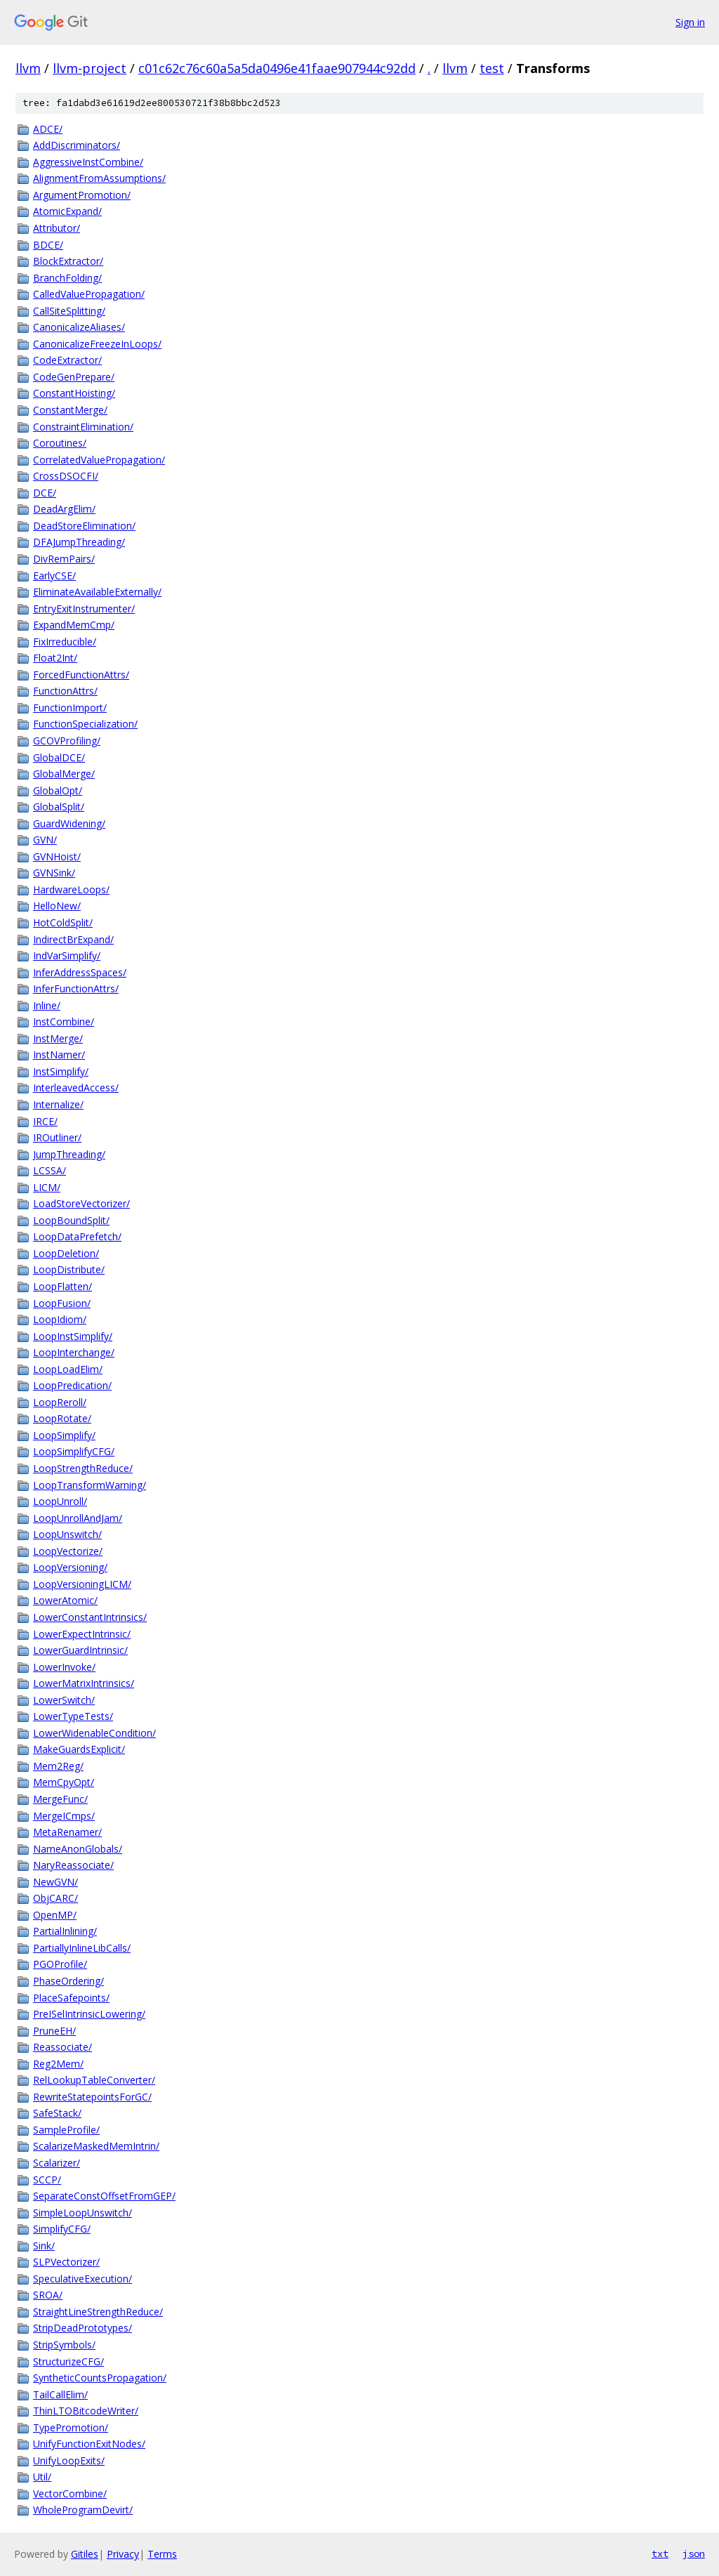 The height and width of the screenshot is (2576, 719). What do you see at coordinates (73, 1451) in the screenshot?
I see `LoopSimplifyCFG/` at bounding box center [73, 1451].